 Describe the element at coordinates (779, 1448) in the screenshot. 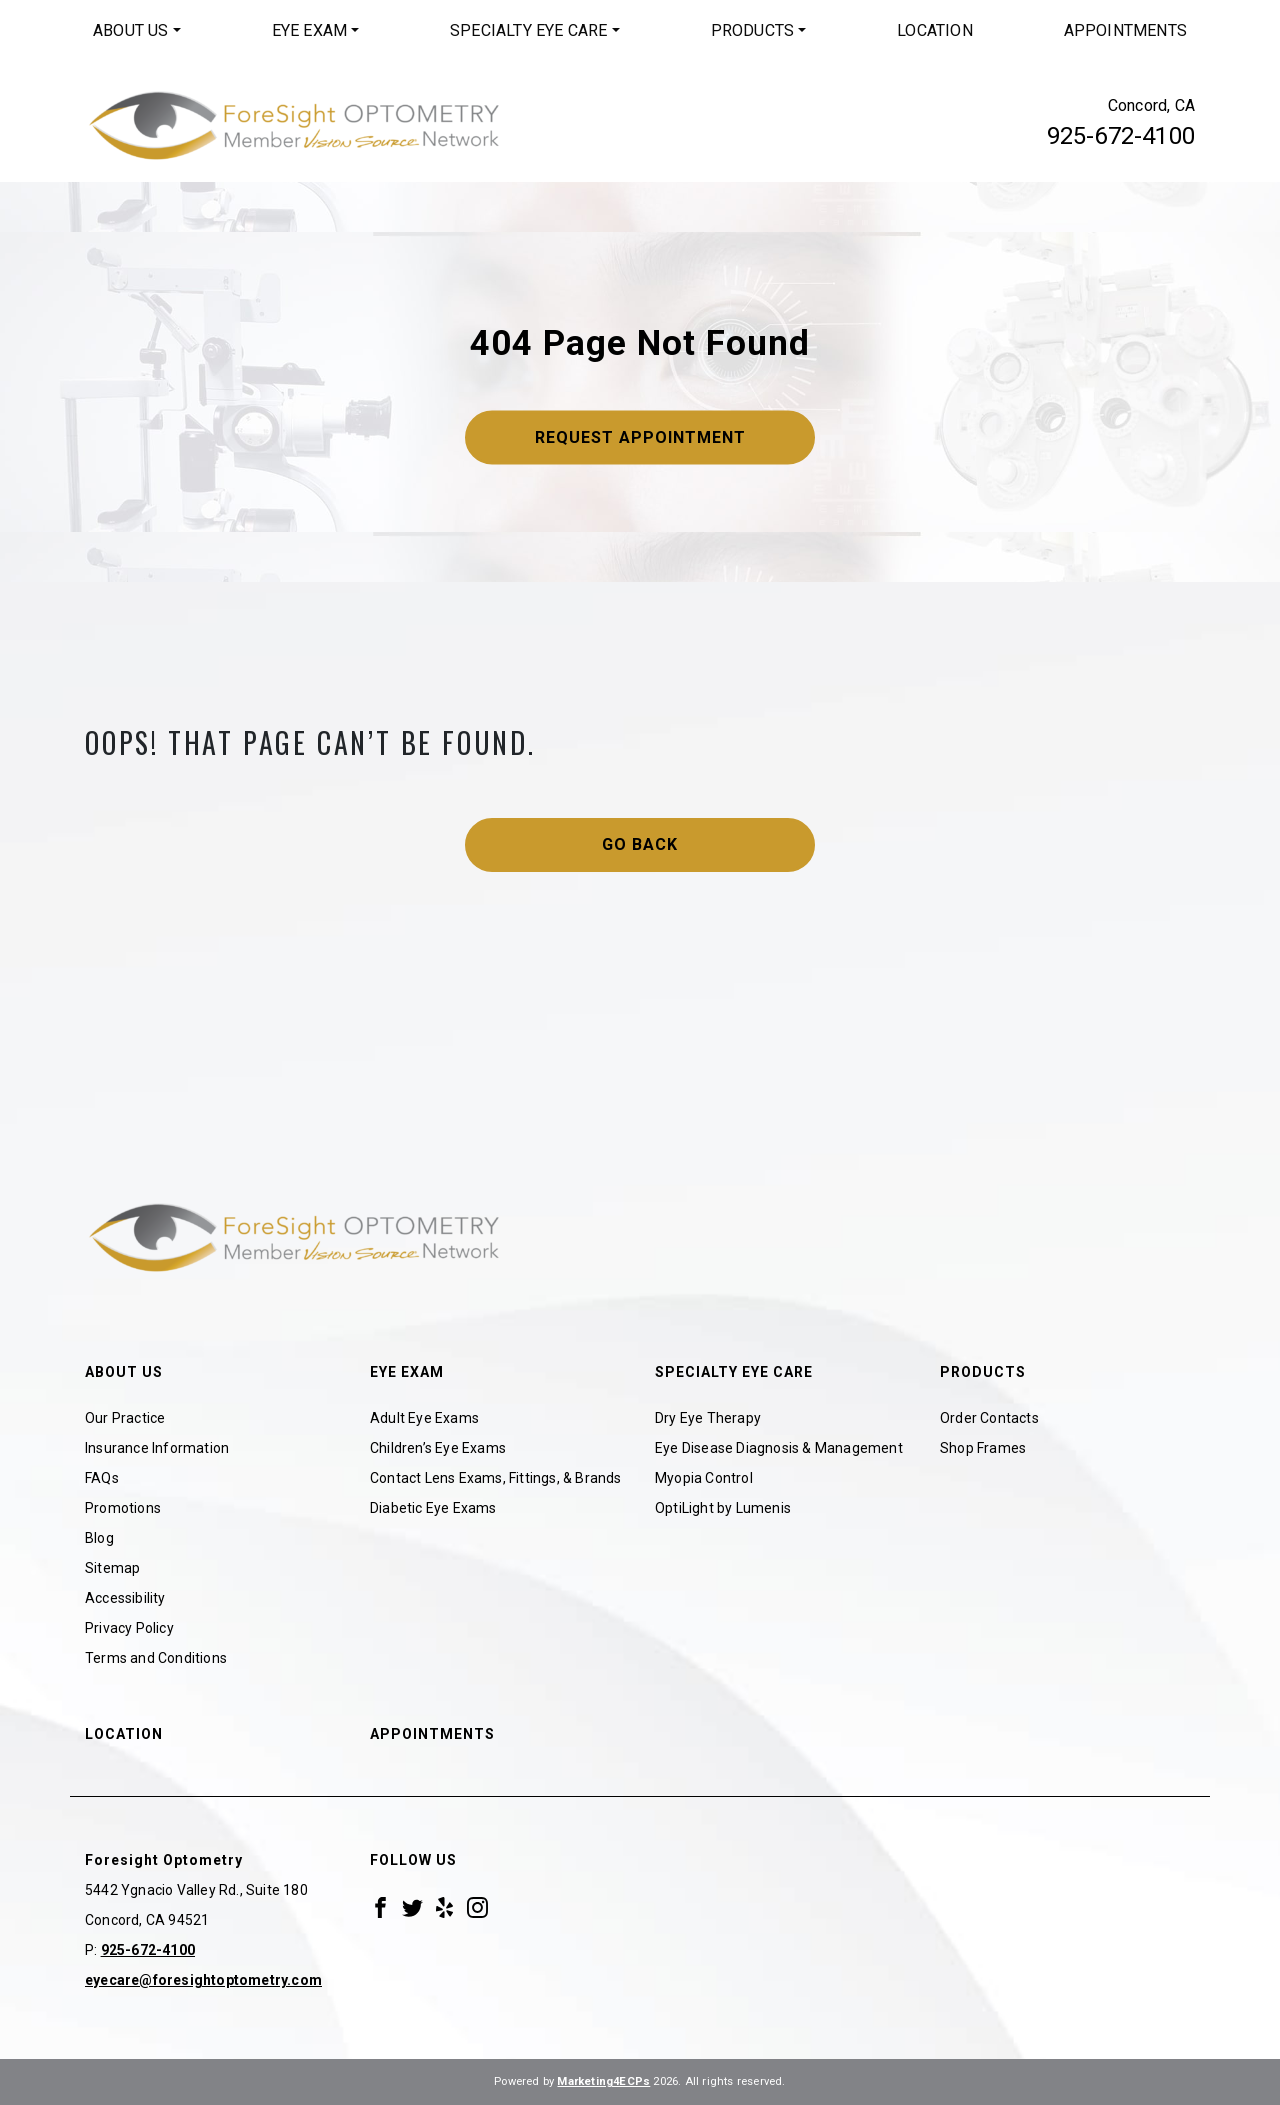

I see `Eye Disease Diagnosis & Management` at that location.